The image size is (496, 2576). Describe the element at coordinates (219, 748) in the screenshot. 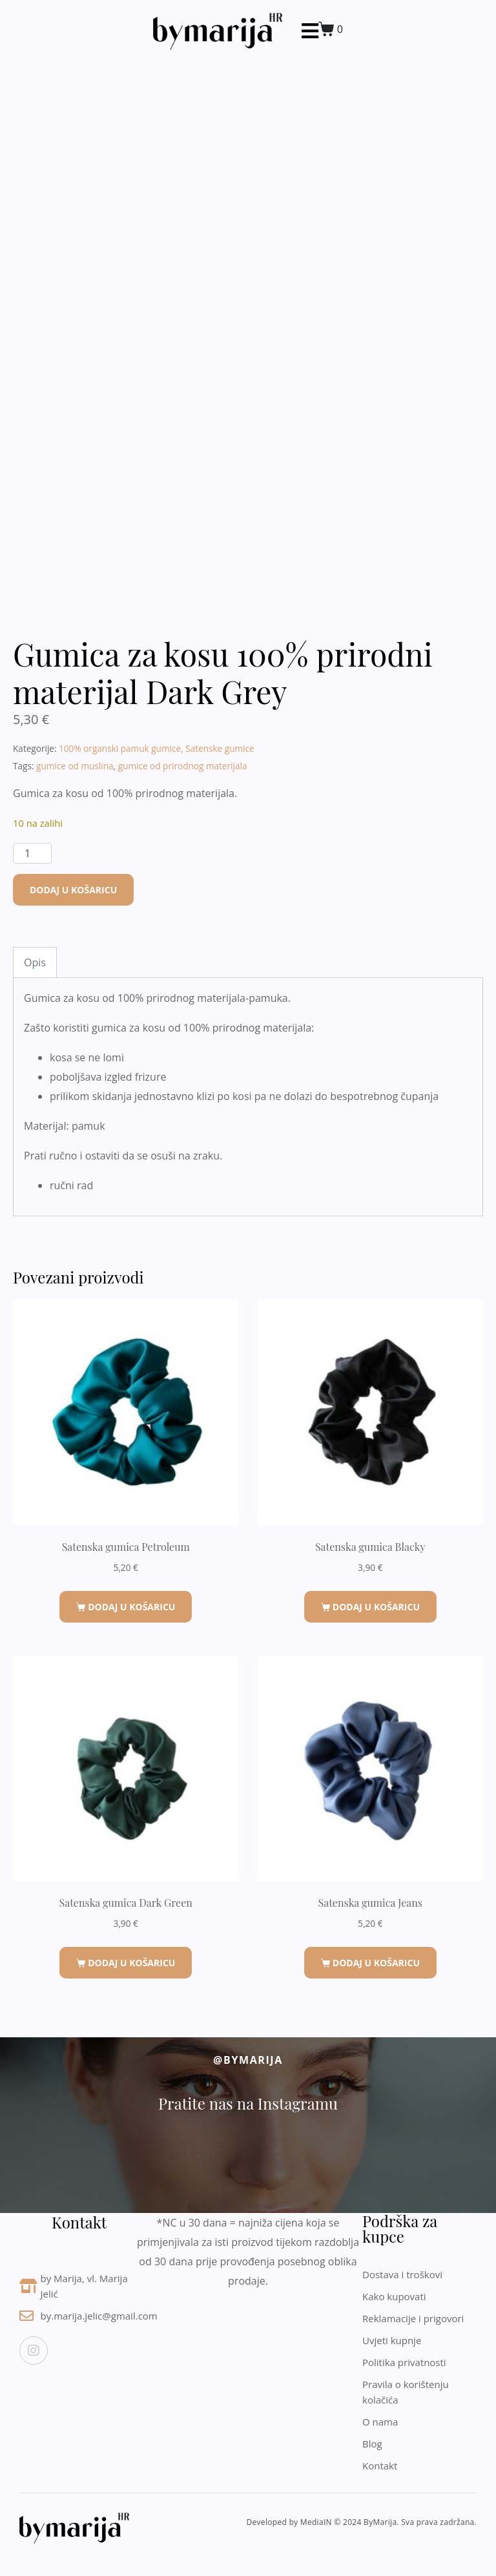

I see `Satenske gumice` at that location.